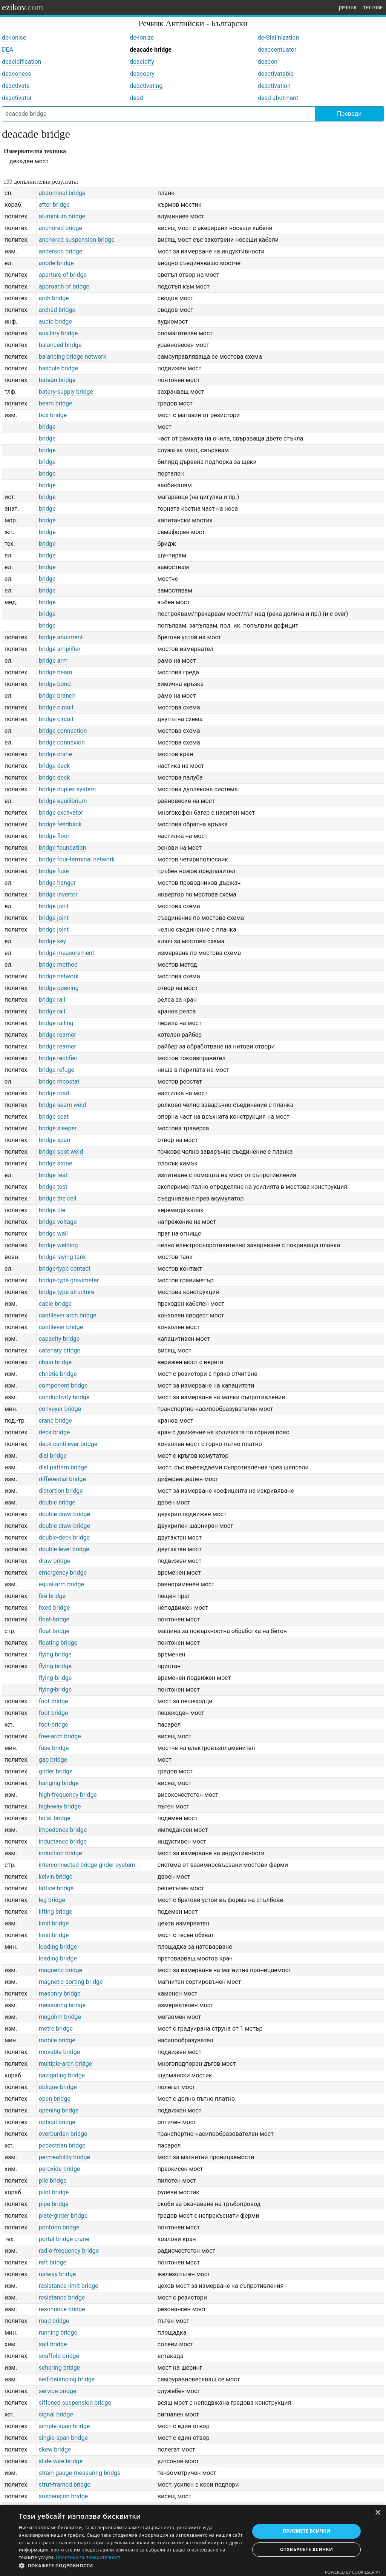 The image size is (386, 2576). What do you see at coordinates (54, 2204) in the screenshot?
I see `pipe bridge` at bounding box center [54, 2204].